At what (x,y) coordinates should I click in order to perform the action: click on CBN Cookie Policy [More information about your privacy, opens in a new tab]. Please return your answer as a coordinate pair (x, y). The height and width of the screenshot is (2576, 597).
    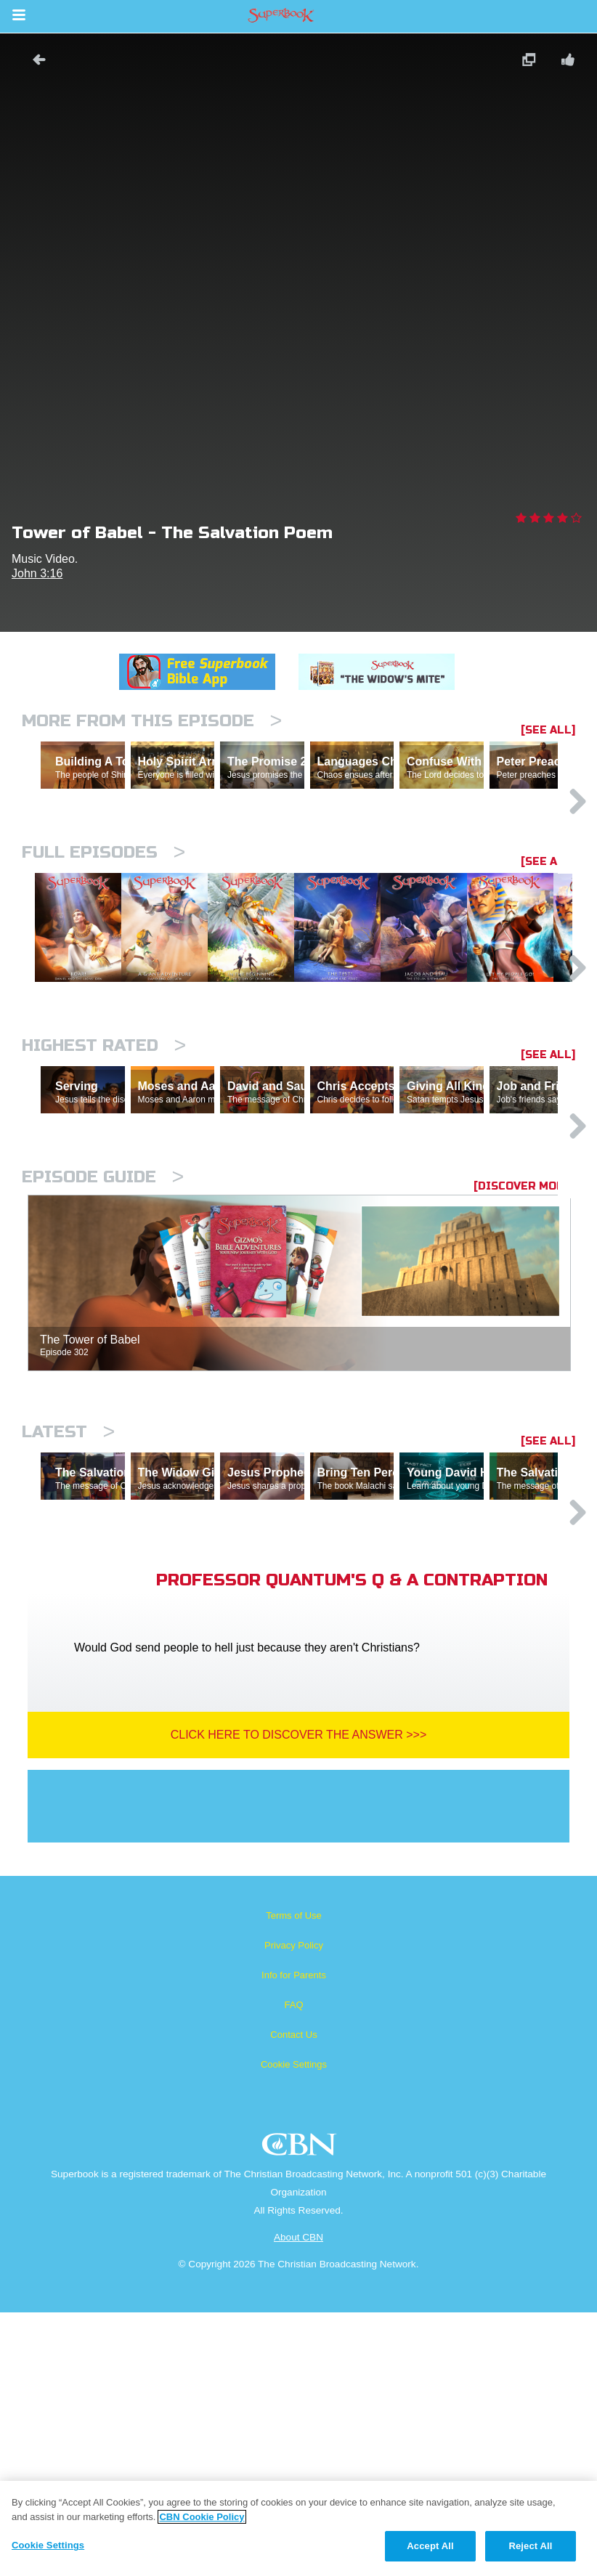
    Looking at the image, I should click on (201, 2516).